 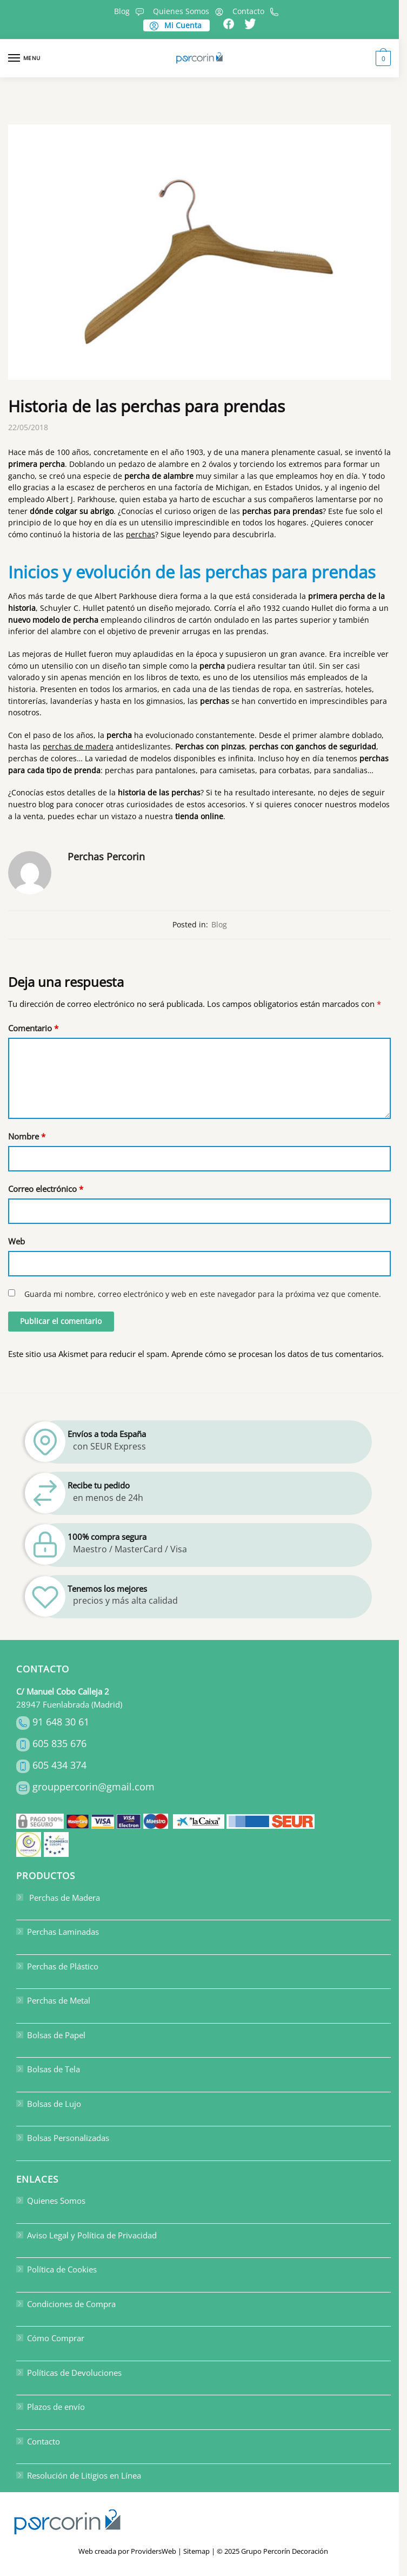 I want to click on perchas de madera, so click(x=78, y=746).